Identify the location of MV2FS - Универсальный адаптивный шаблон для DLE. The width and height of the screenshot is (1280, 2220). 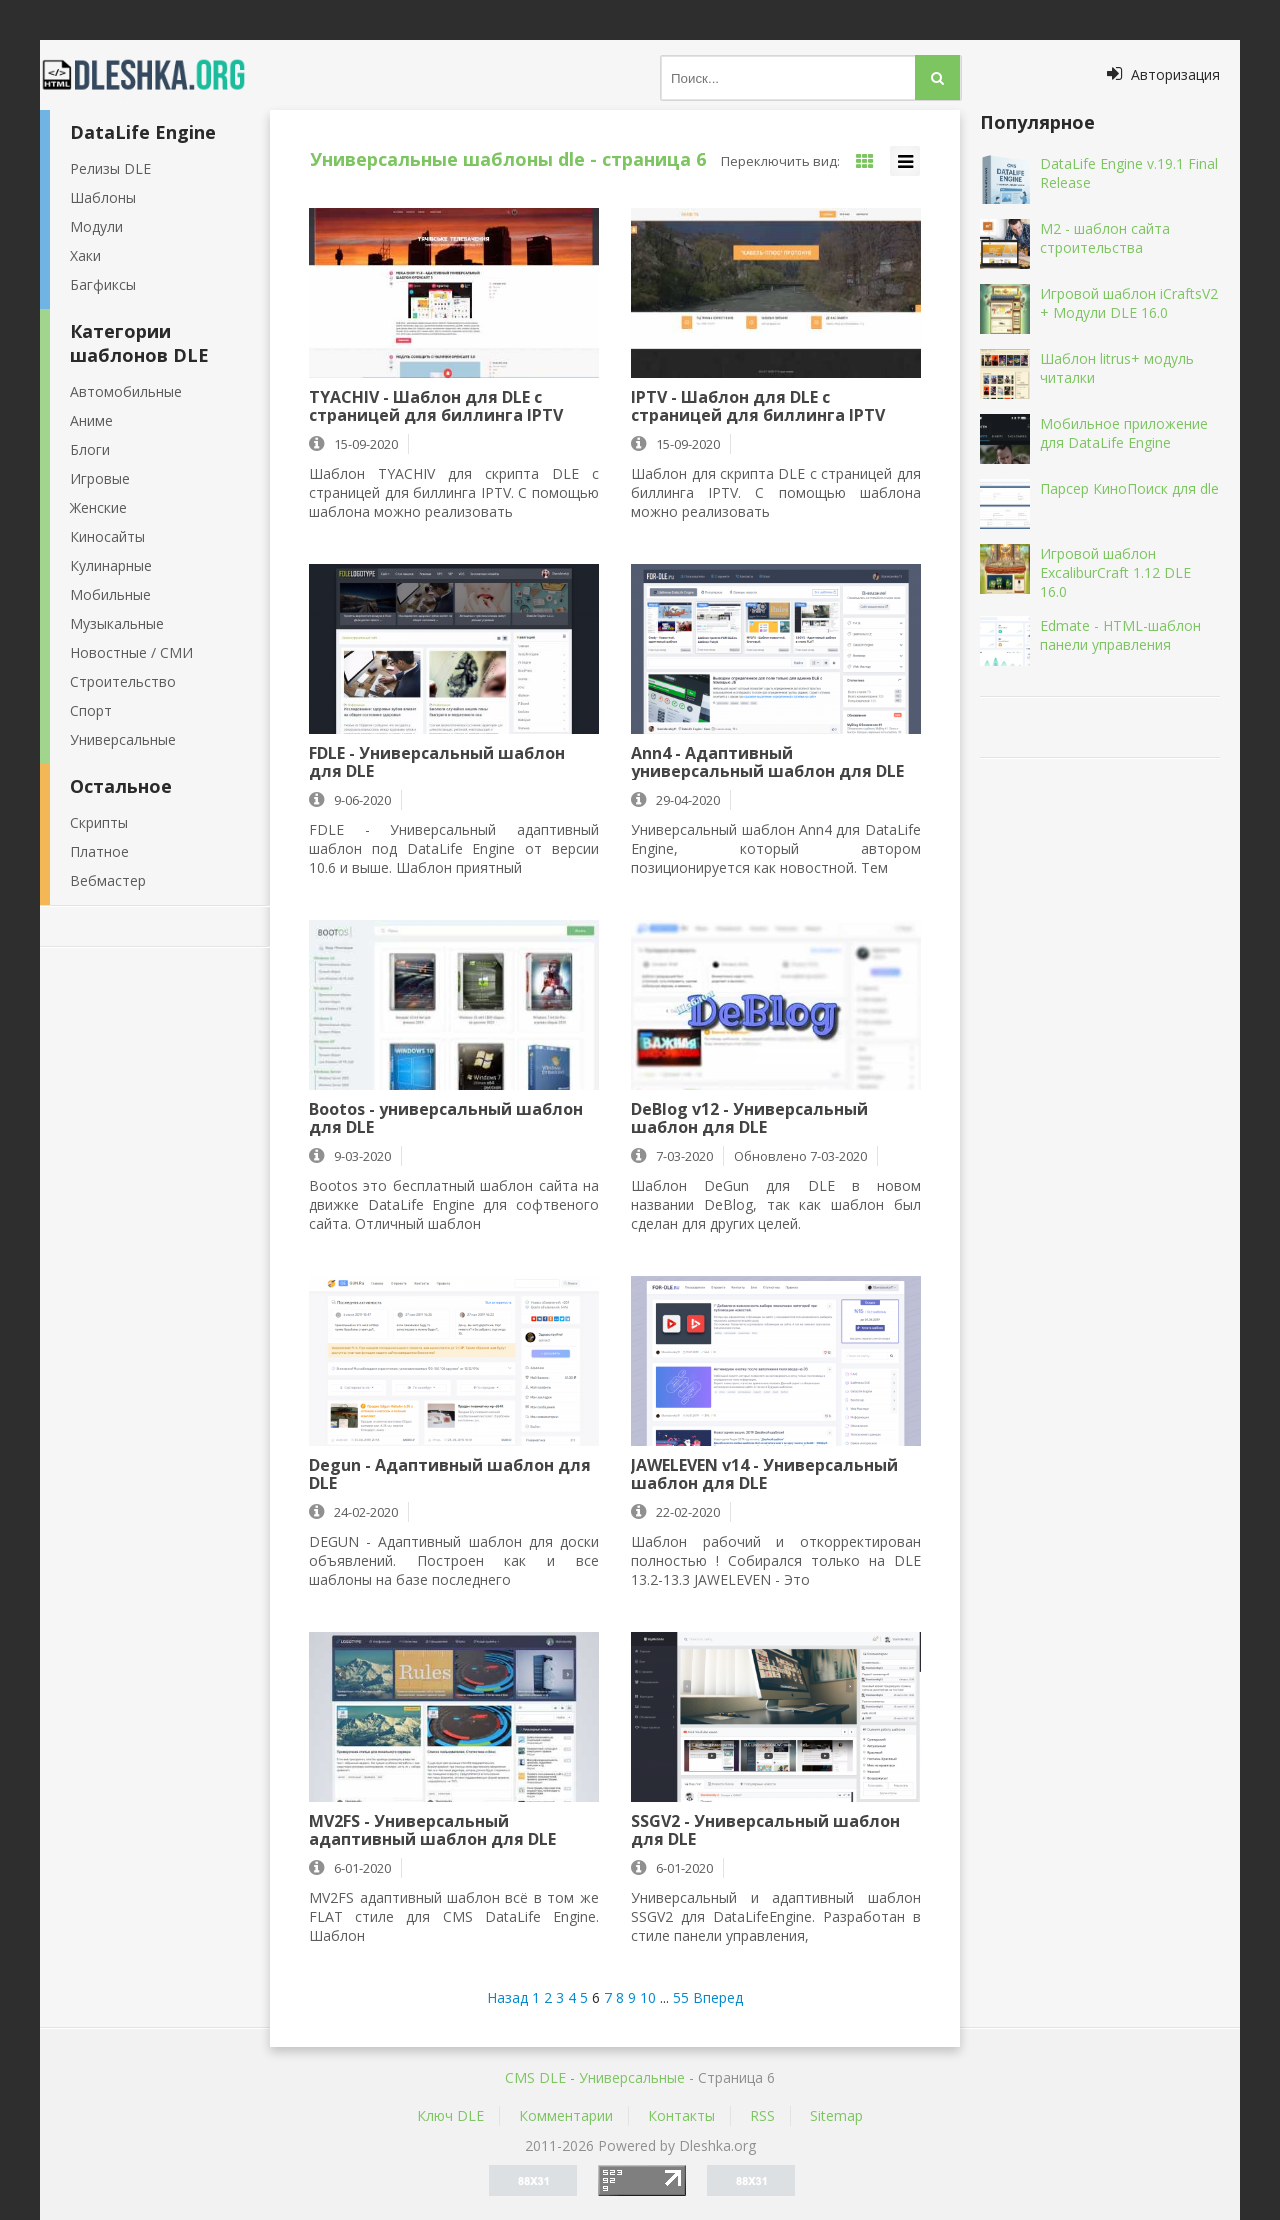
(432, 1830).